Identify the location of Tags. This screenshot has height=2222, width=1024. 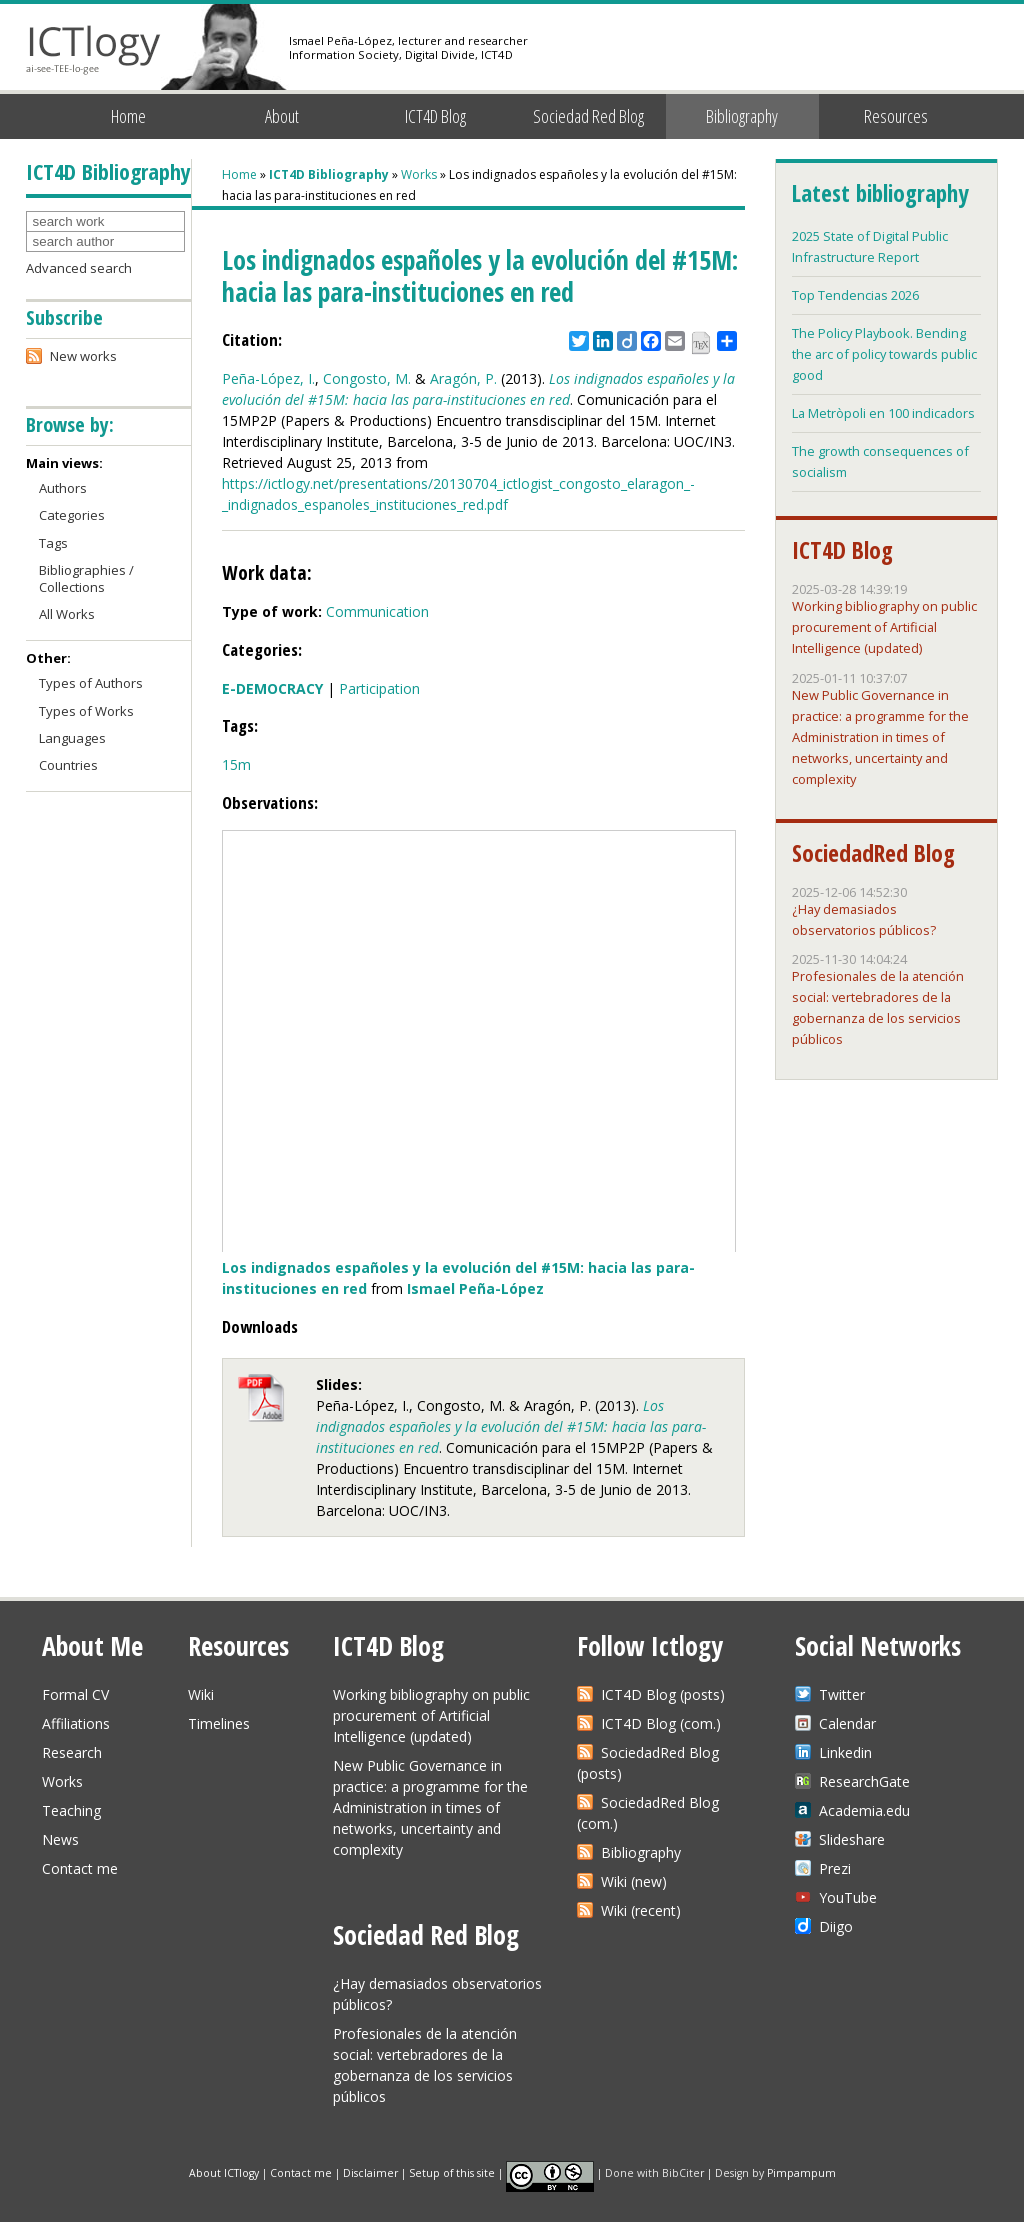
(53, 543).